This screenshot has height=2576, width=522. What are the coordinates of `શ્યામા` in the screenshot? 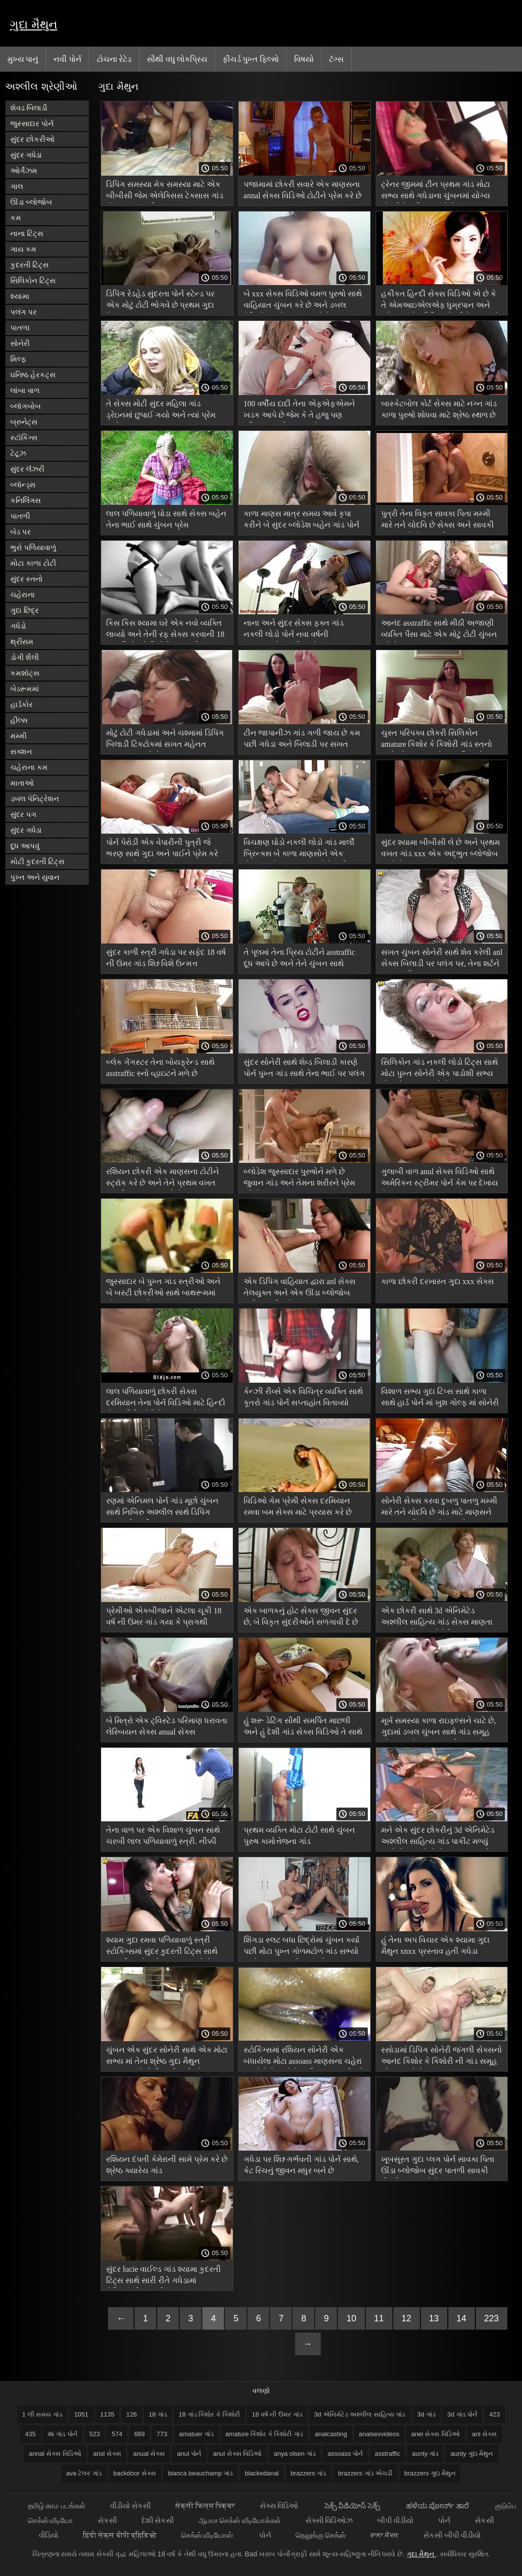 It's located at (19, 296).